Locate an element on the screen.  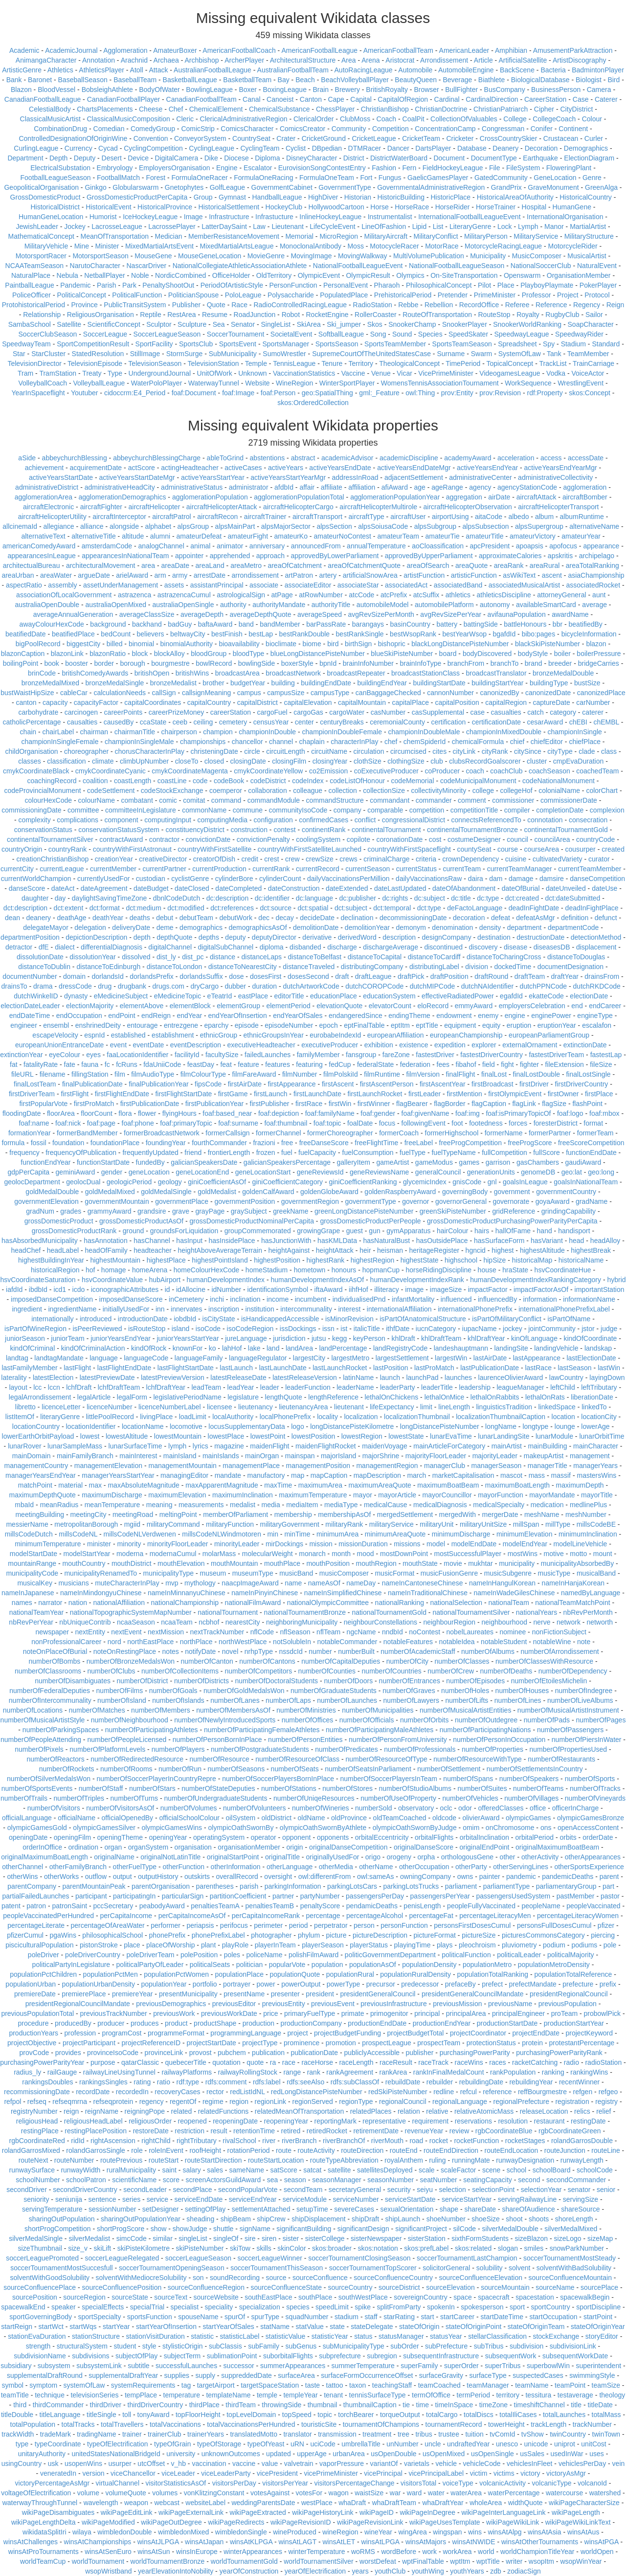
GrandPrix is located at coordinates (506, 187).